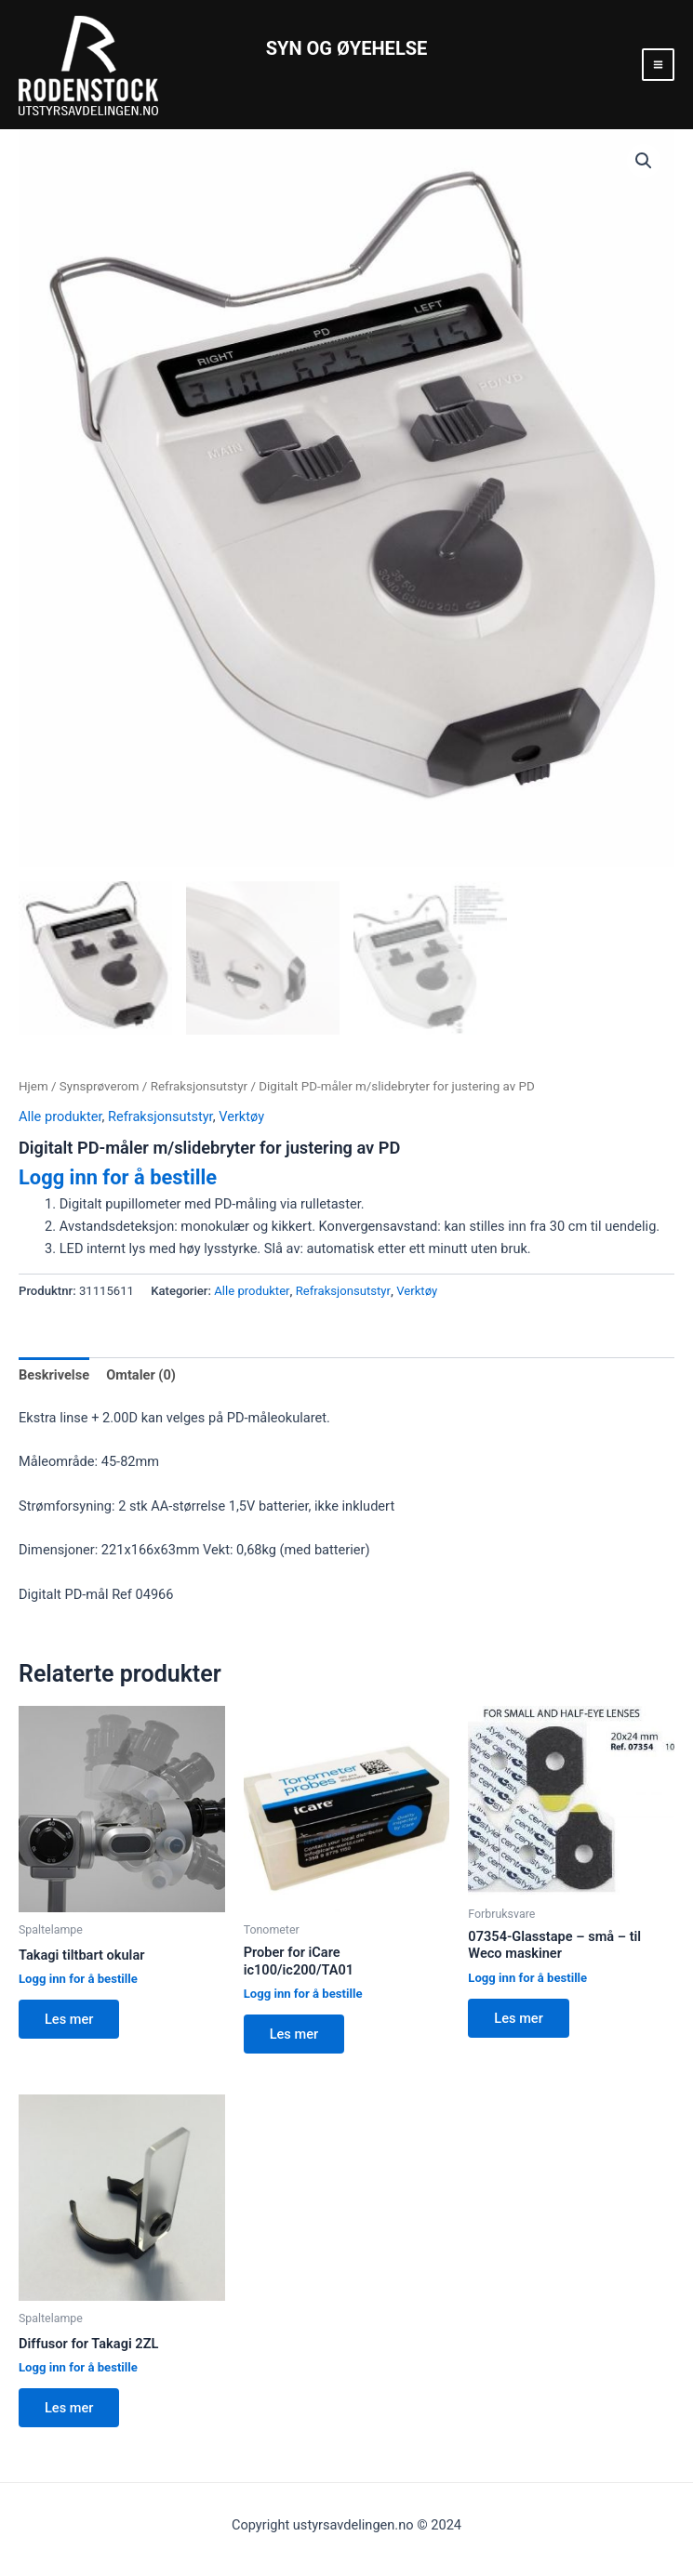 The image size is (693, 2576). Describe the element at coordinates (199, 1086) in the screenshot. I see `Refraksjonsutstyr` at that location.